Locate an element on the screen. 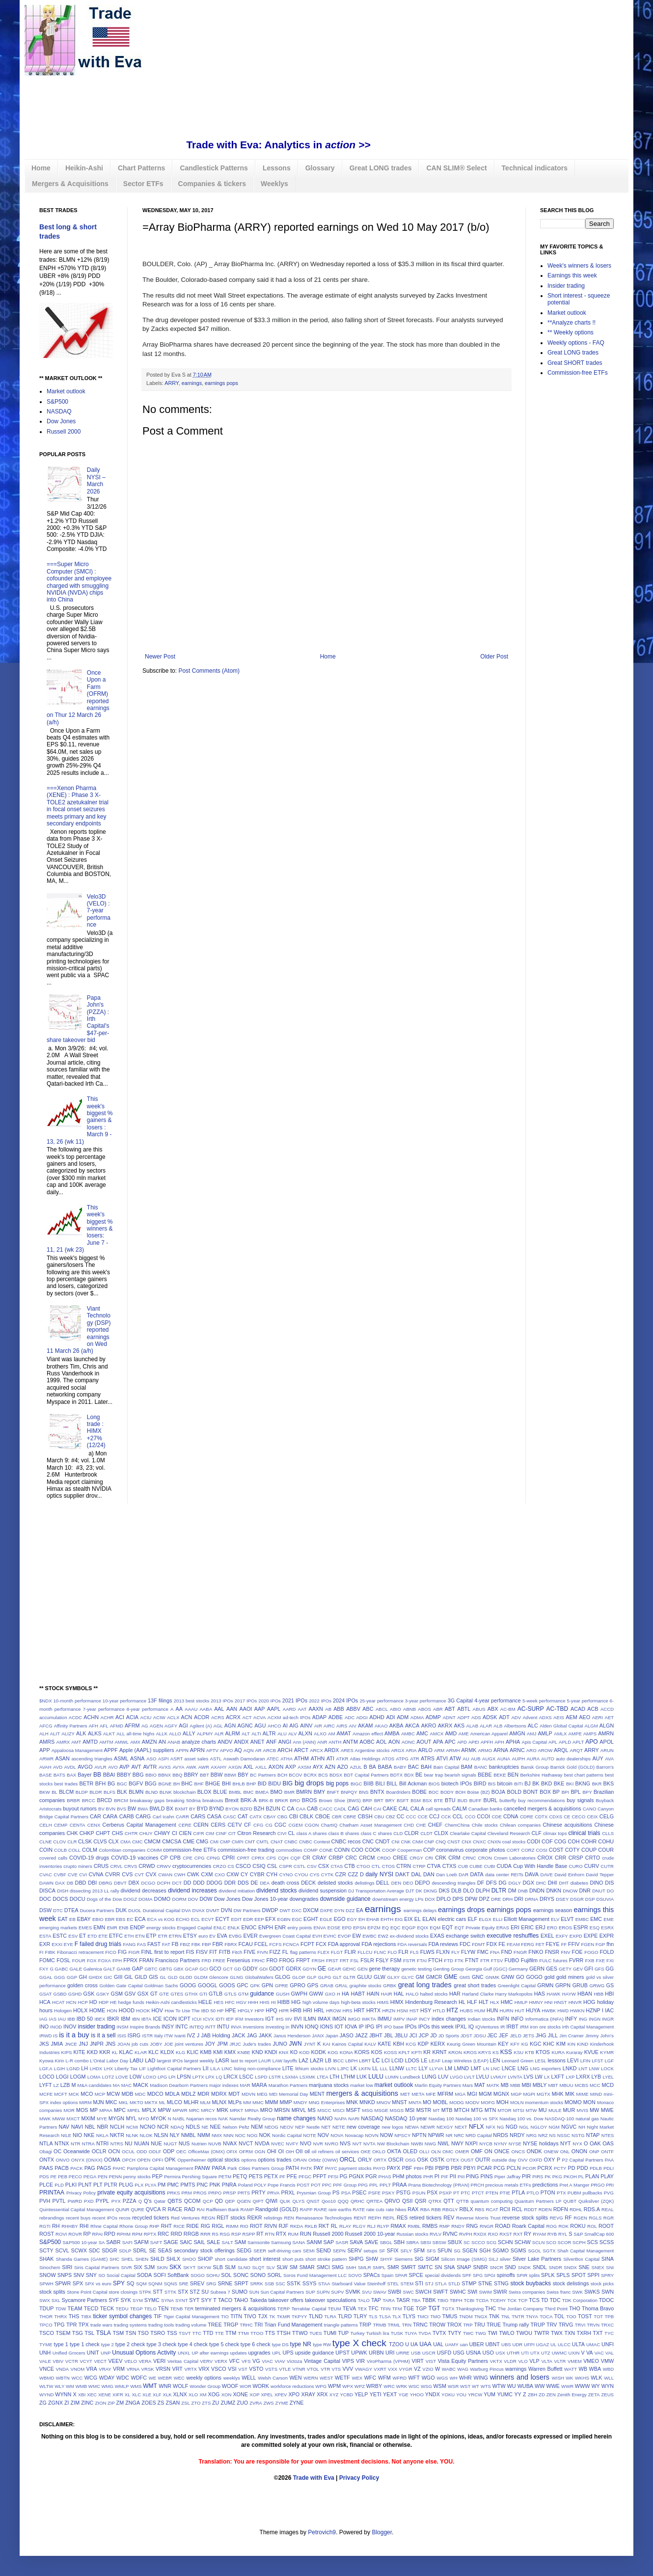 Image resolution: width=653 pixels, height=2576 pixels. HHS is located at coordinates (265, 2002).